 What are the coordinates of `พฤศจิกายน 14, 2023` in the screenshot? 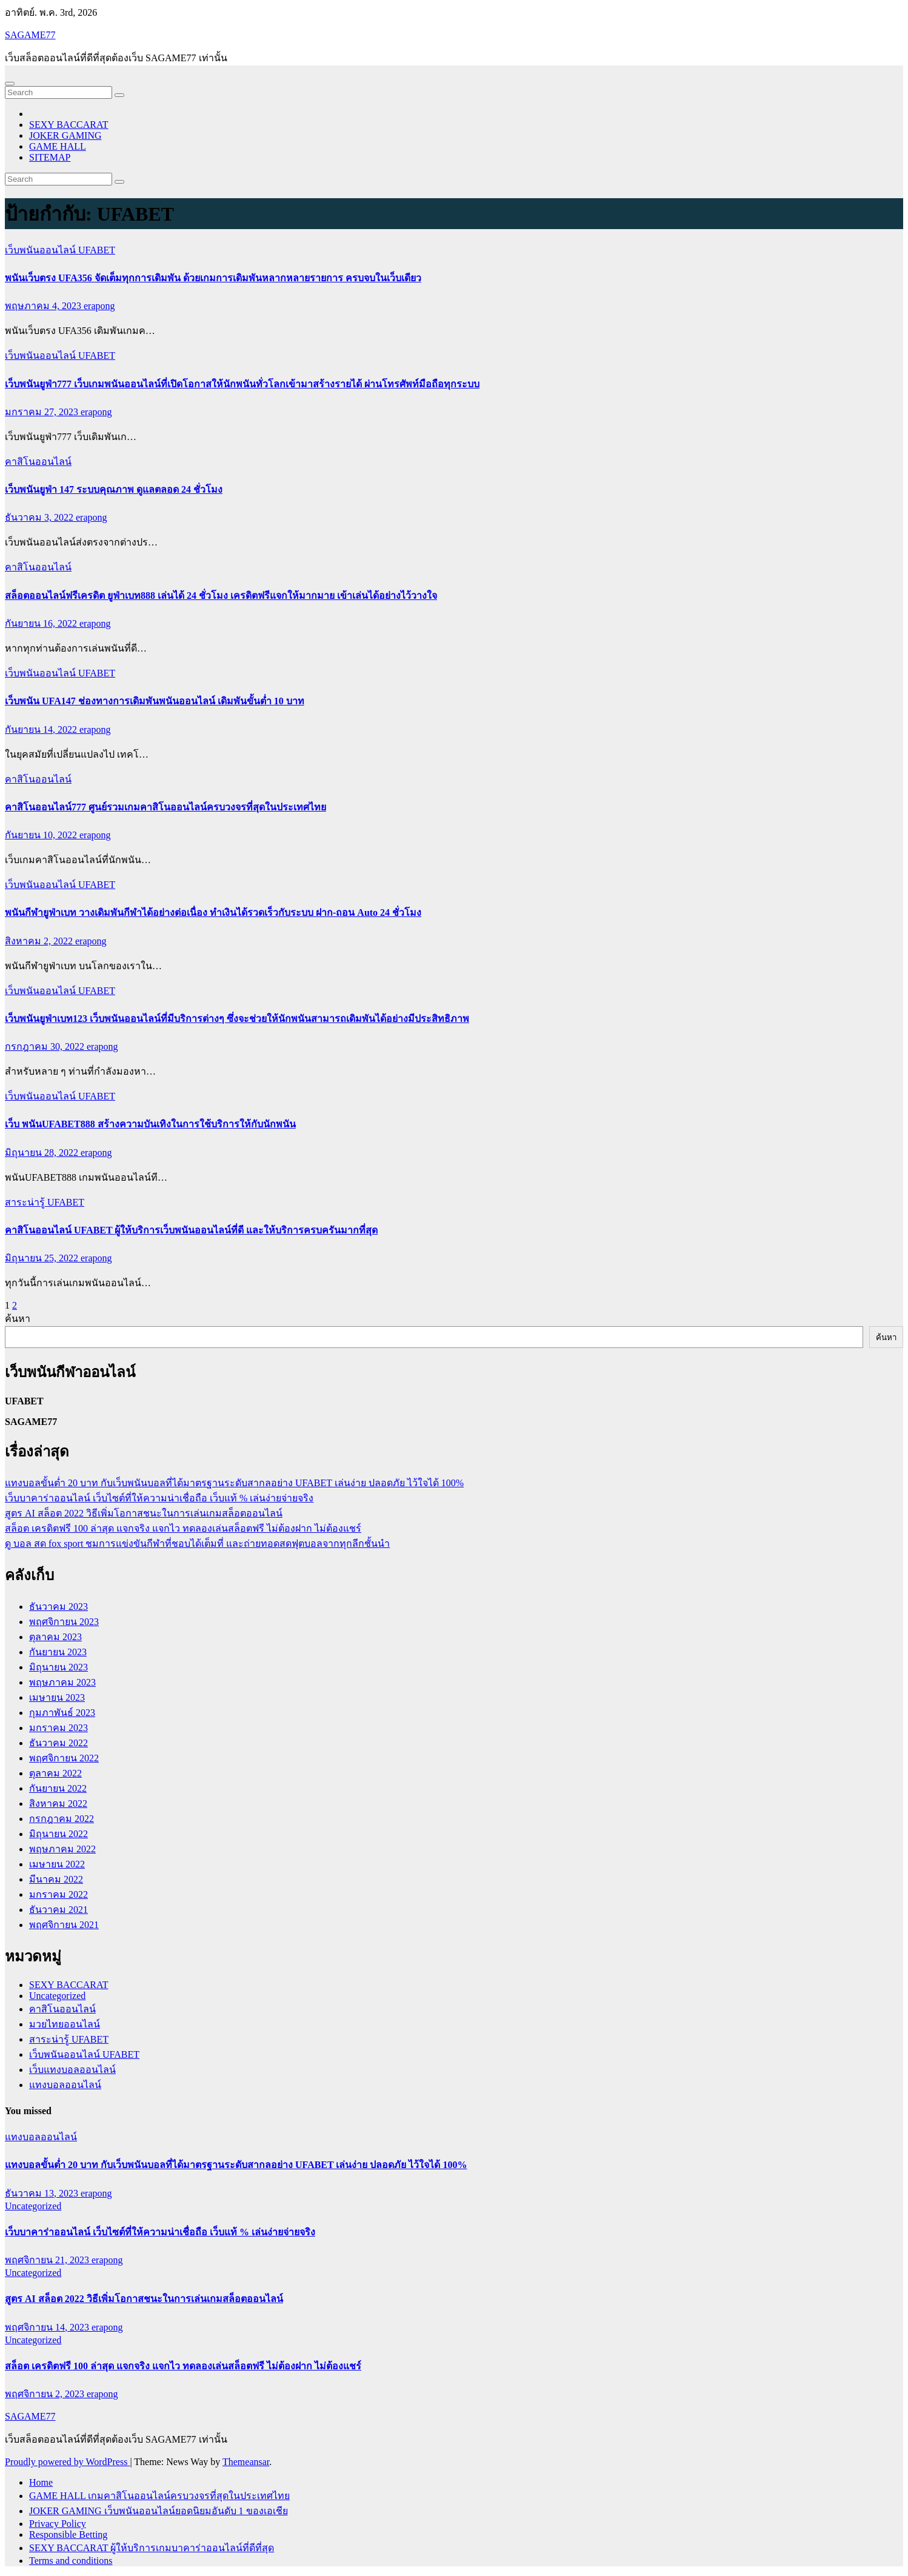 It's located at (48, 2327).